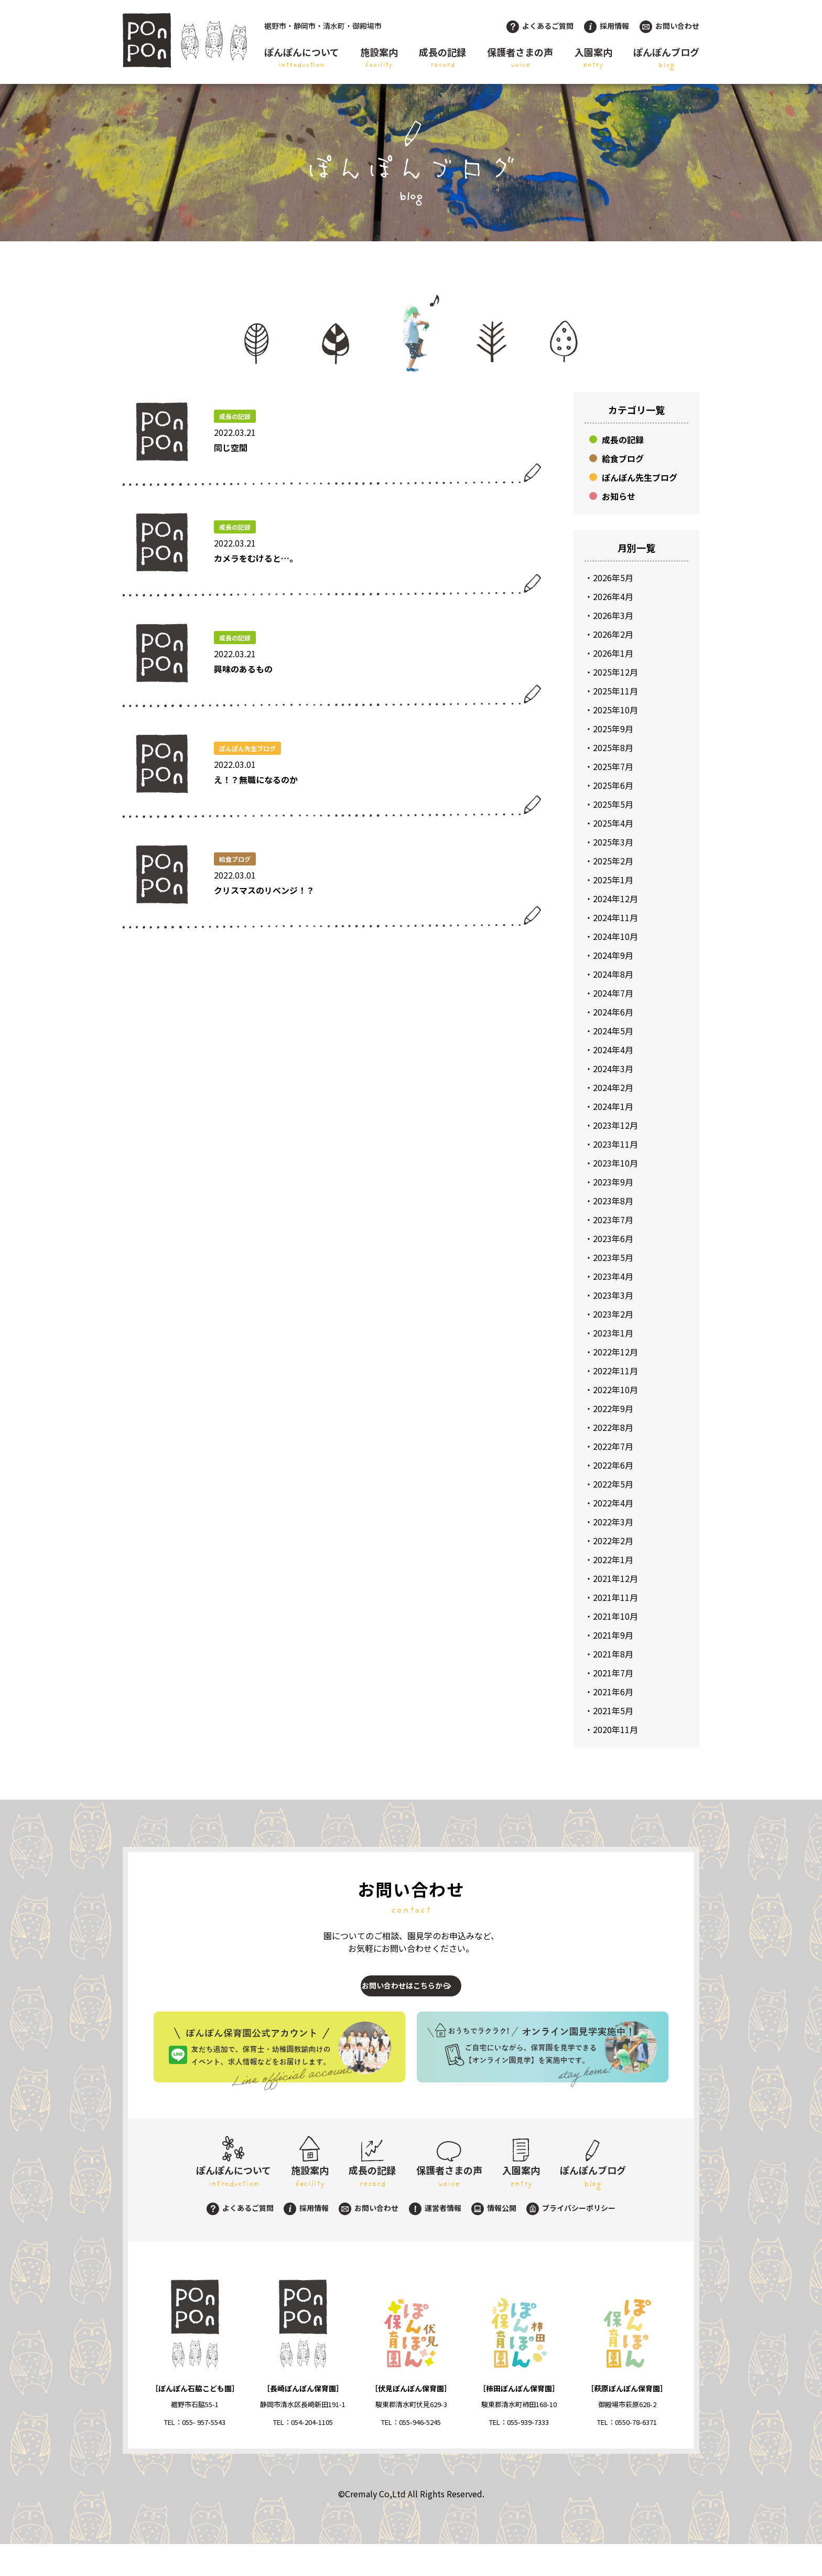  I want to click on 2022年9月, so click(613, 1408).